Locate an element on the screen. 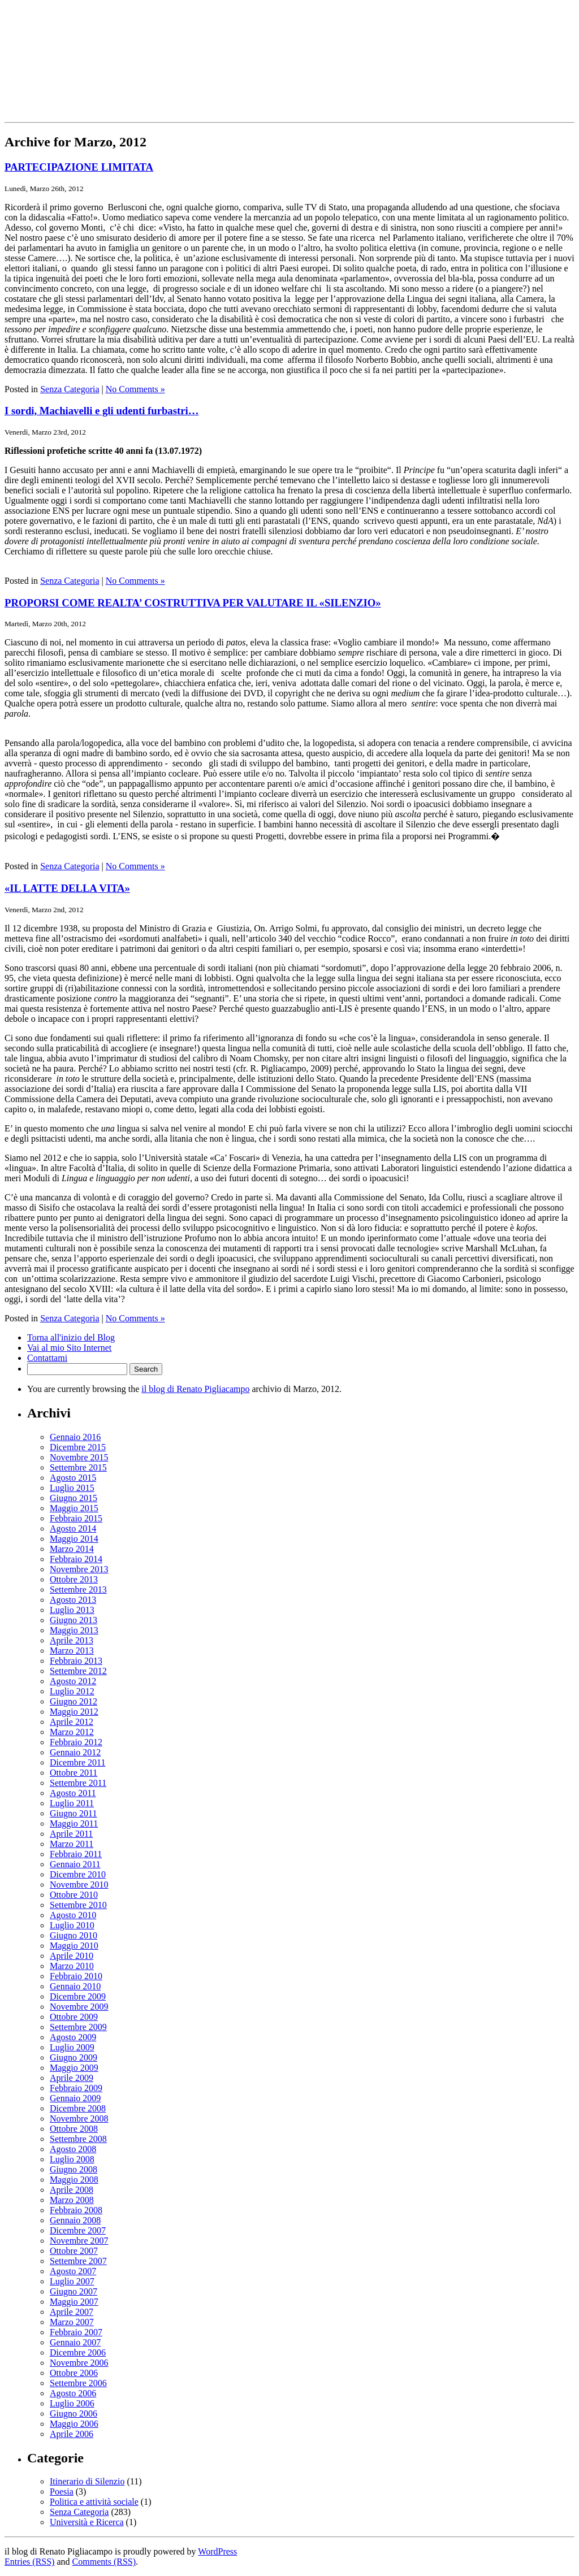 The image size is (579, 2576). Luglio 2006 is located at coordinates (72, 2403).